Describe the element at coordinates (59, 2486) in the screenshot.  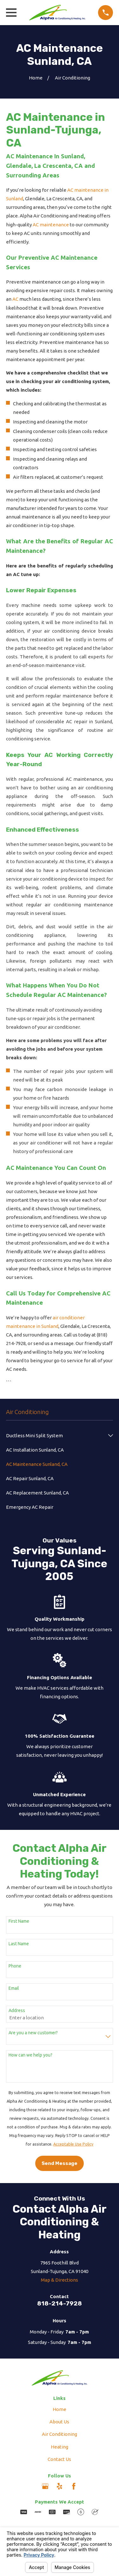
I see `[Yelp]` at that location.